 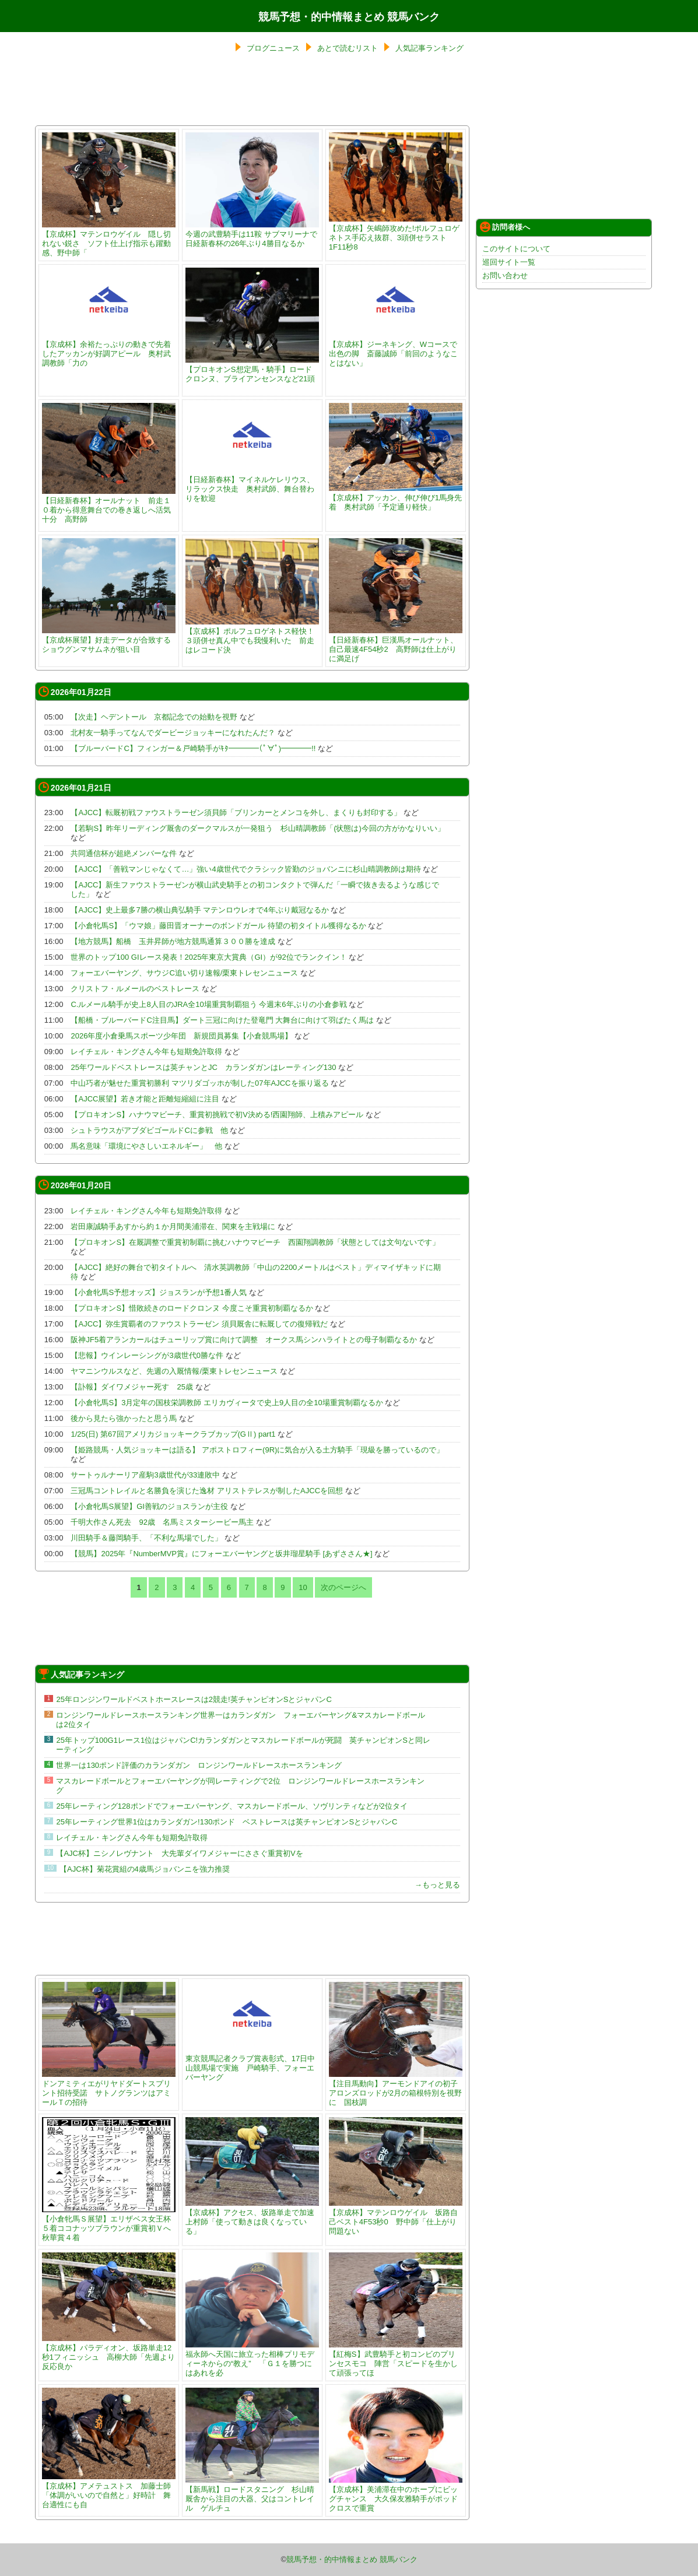 I want to click on 25年ロンジンワールドベストホースレースは2競走!英チャンピオンSとジャパンC, so click(x=193, y=1699).